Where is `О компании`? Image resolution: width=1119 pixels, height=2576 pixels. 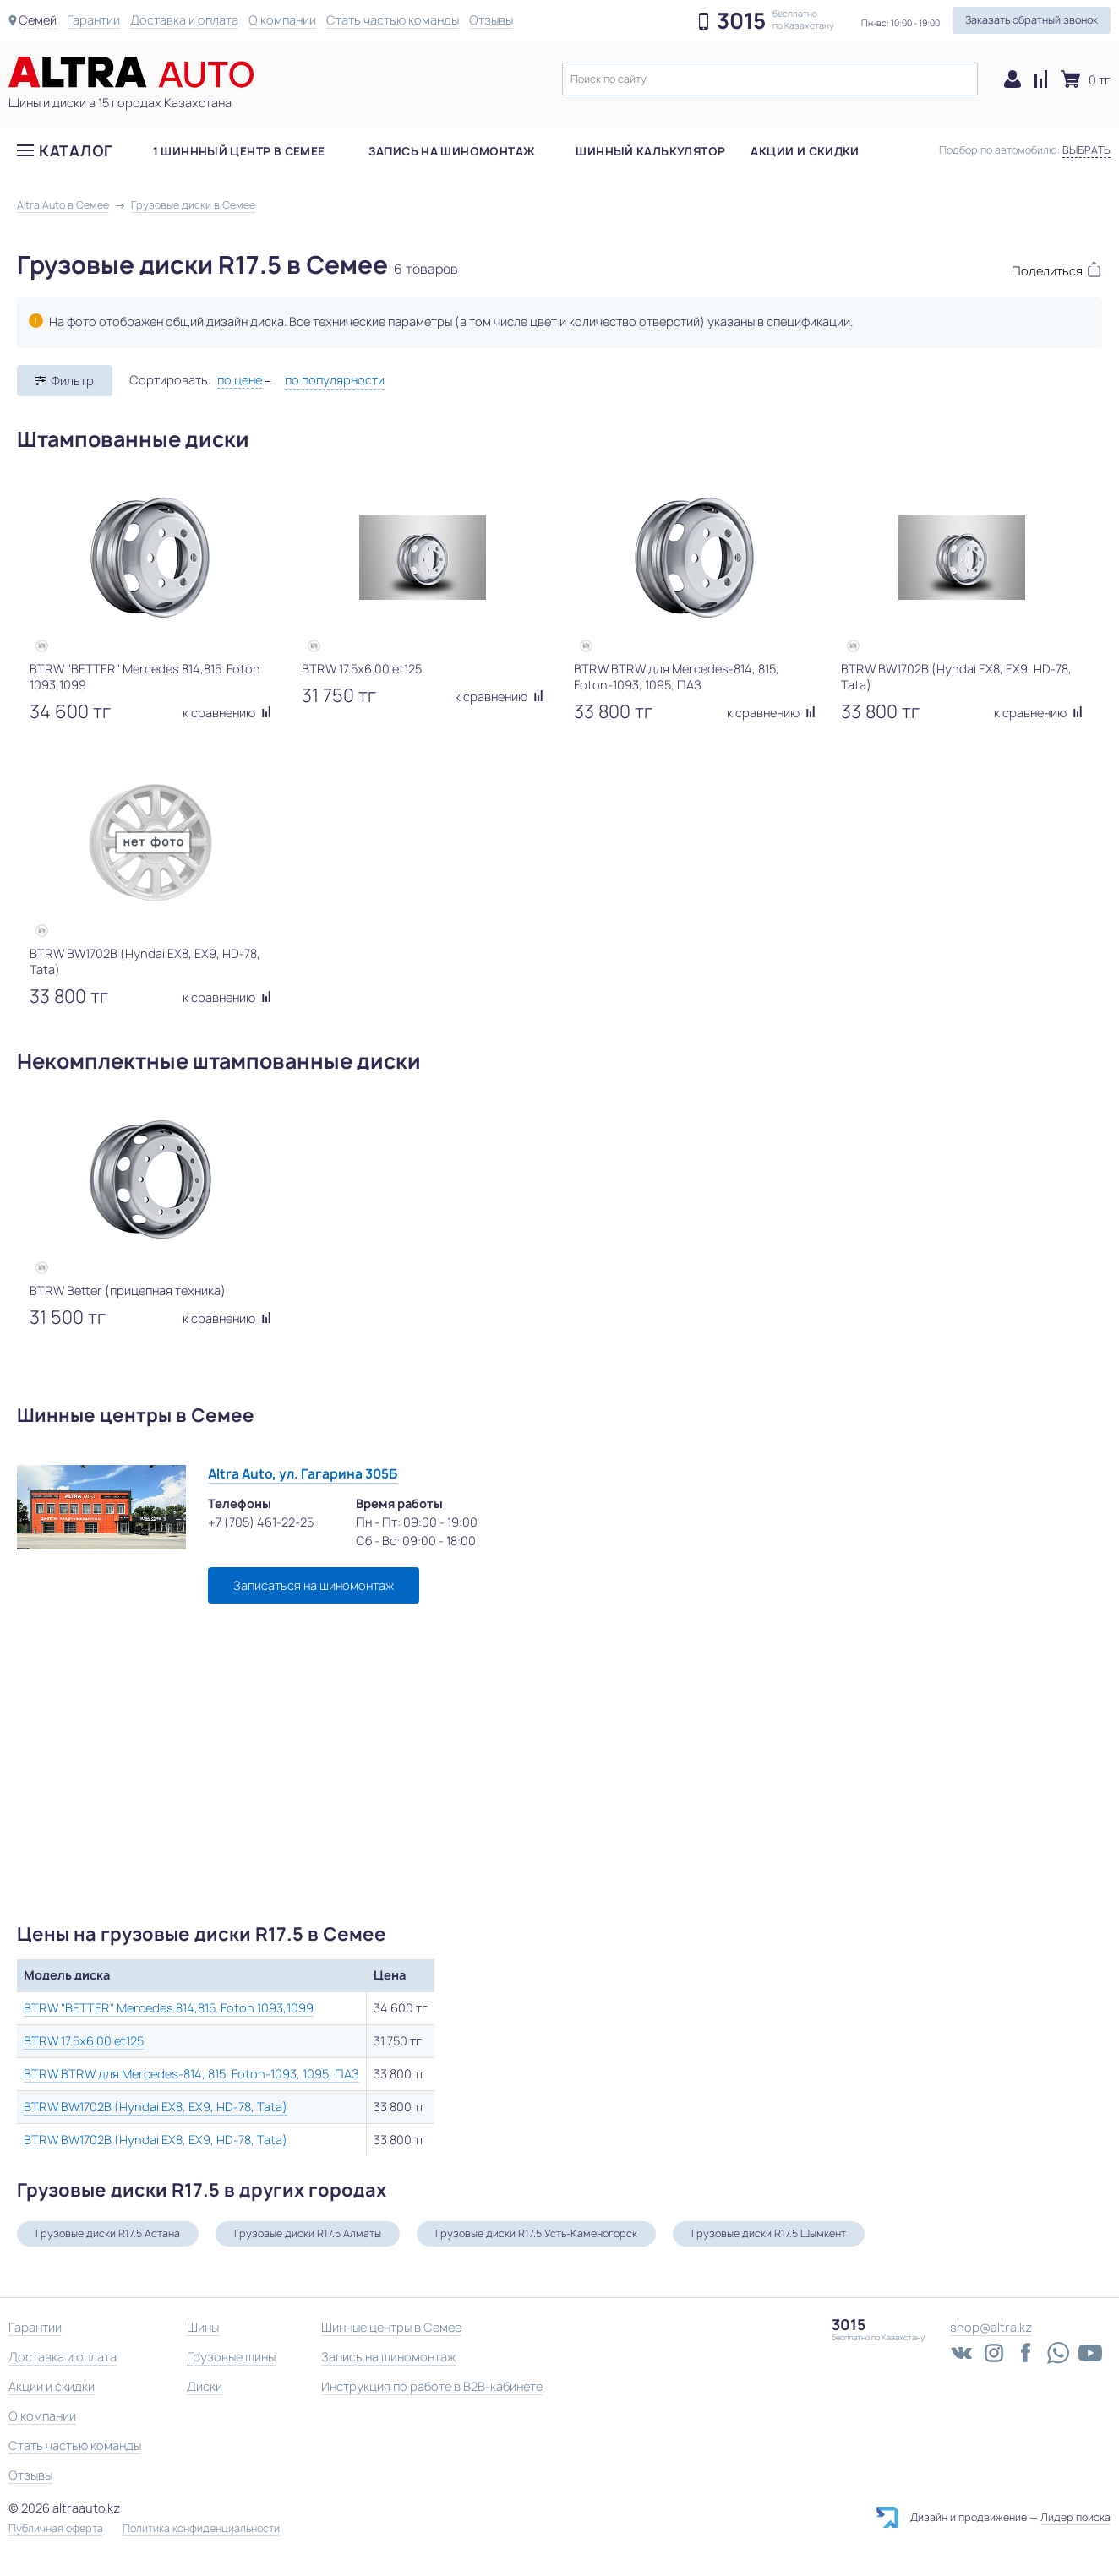 О компании is located at coordinates (282, 20).